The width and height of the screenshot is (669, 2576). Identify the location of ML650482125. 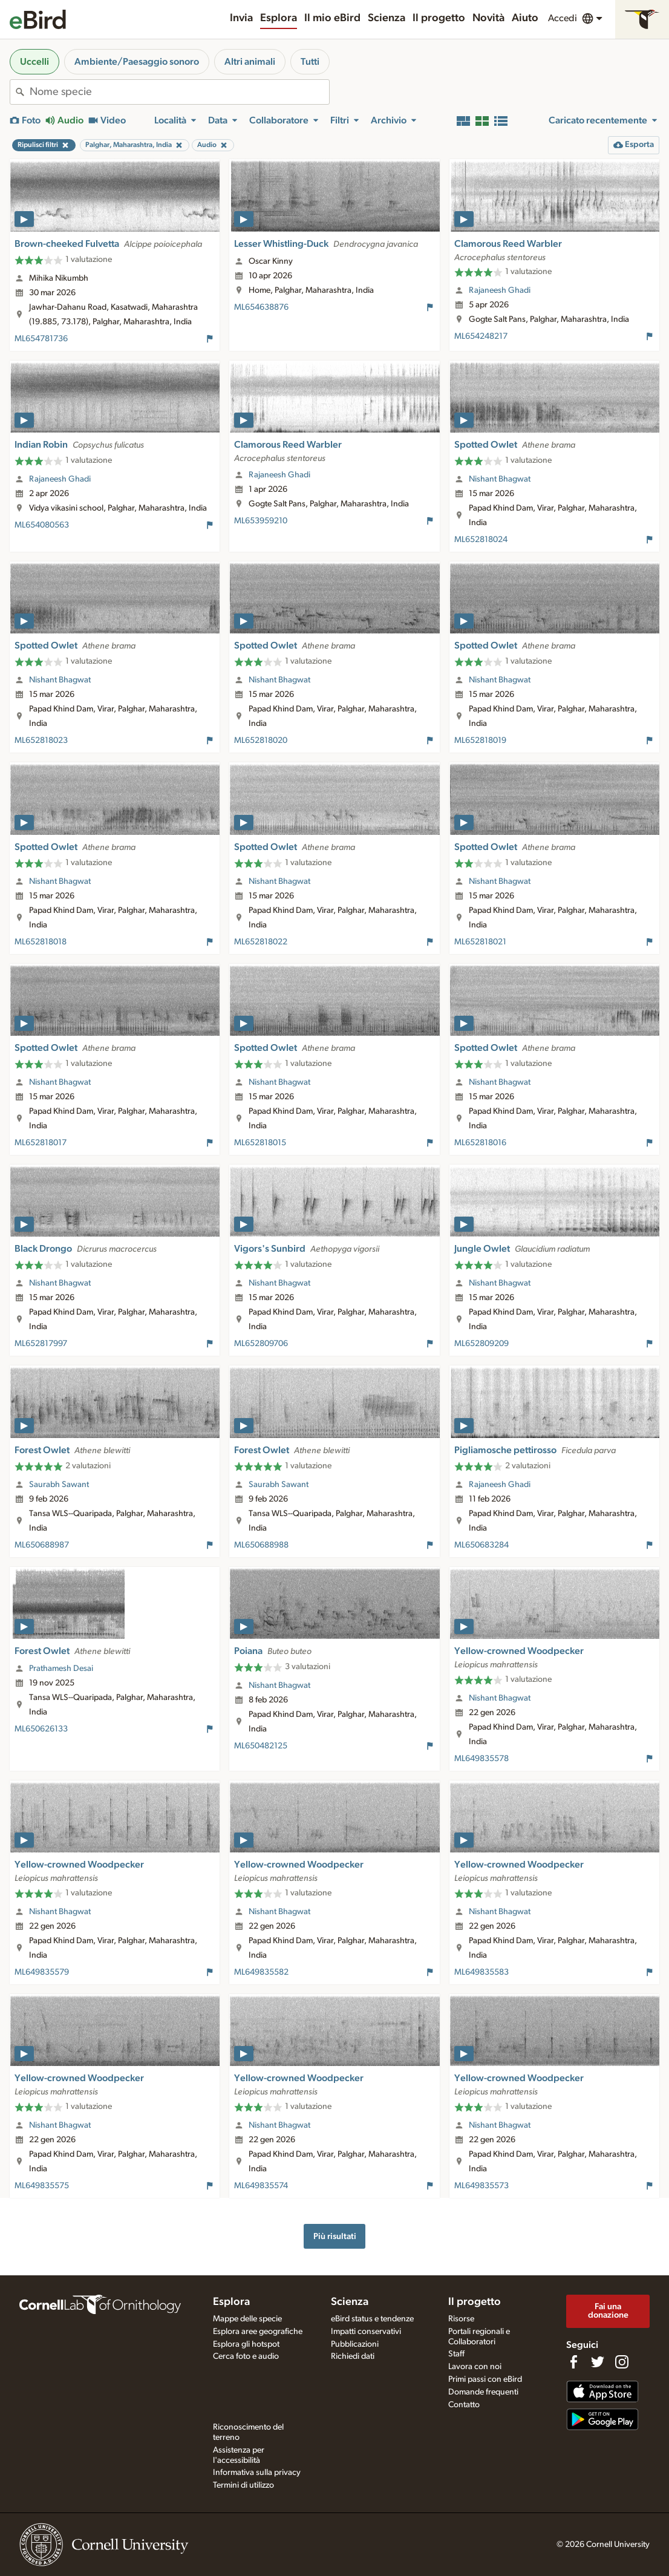
(260, 1746).